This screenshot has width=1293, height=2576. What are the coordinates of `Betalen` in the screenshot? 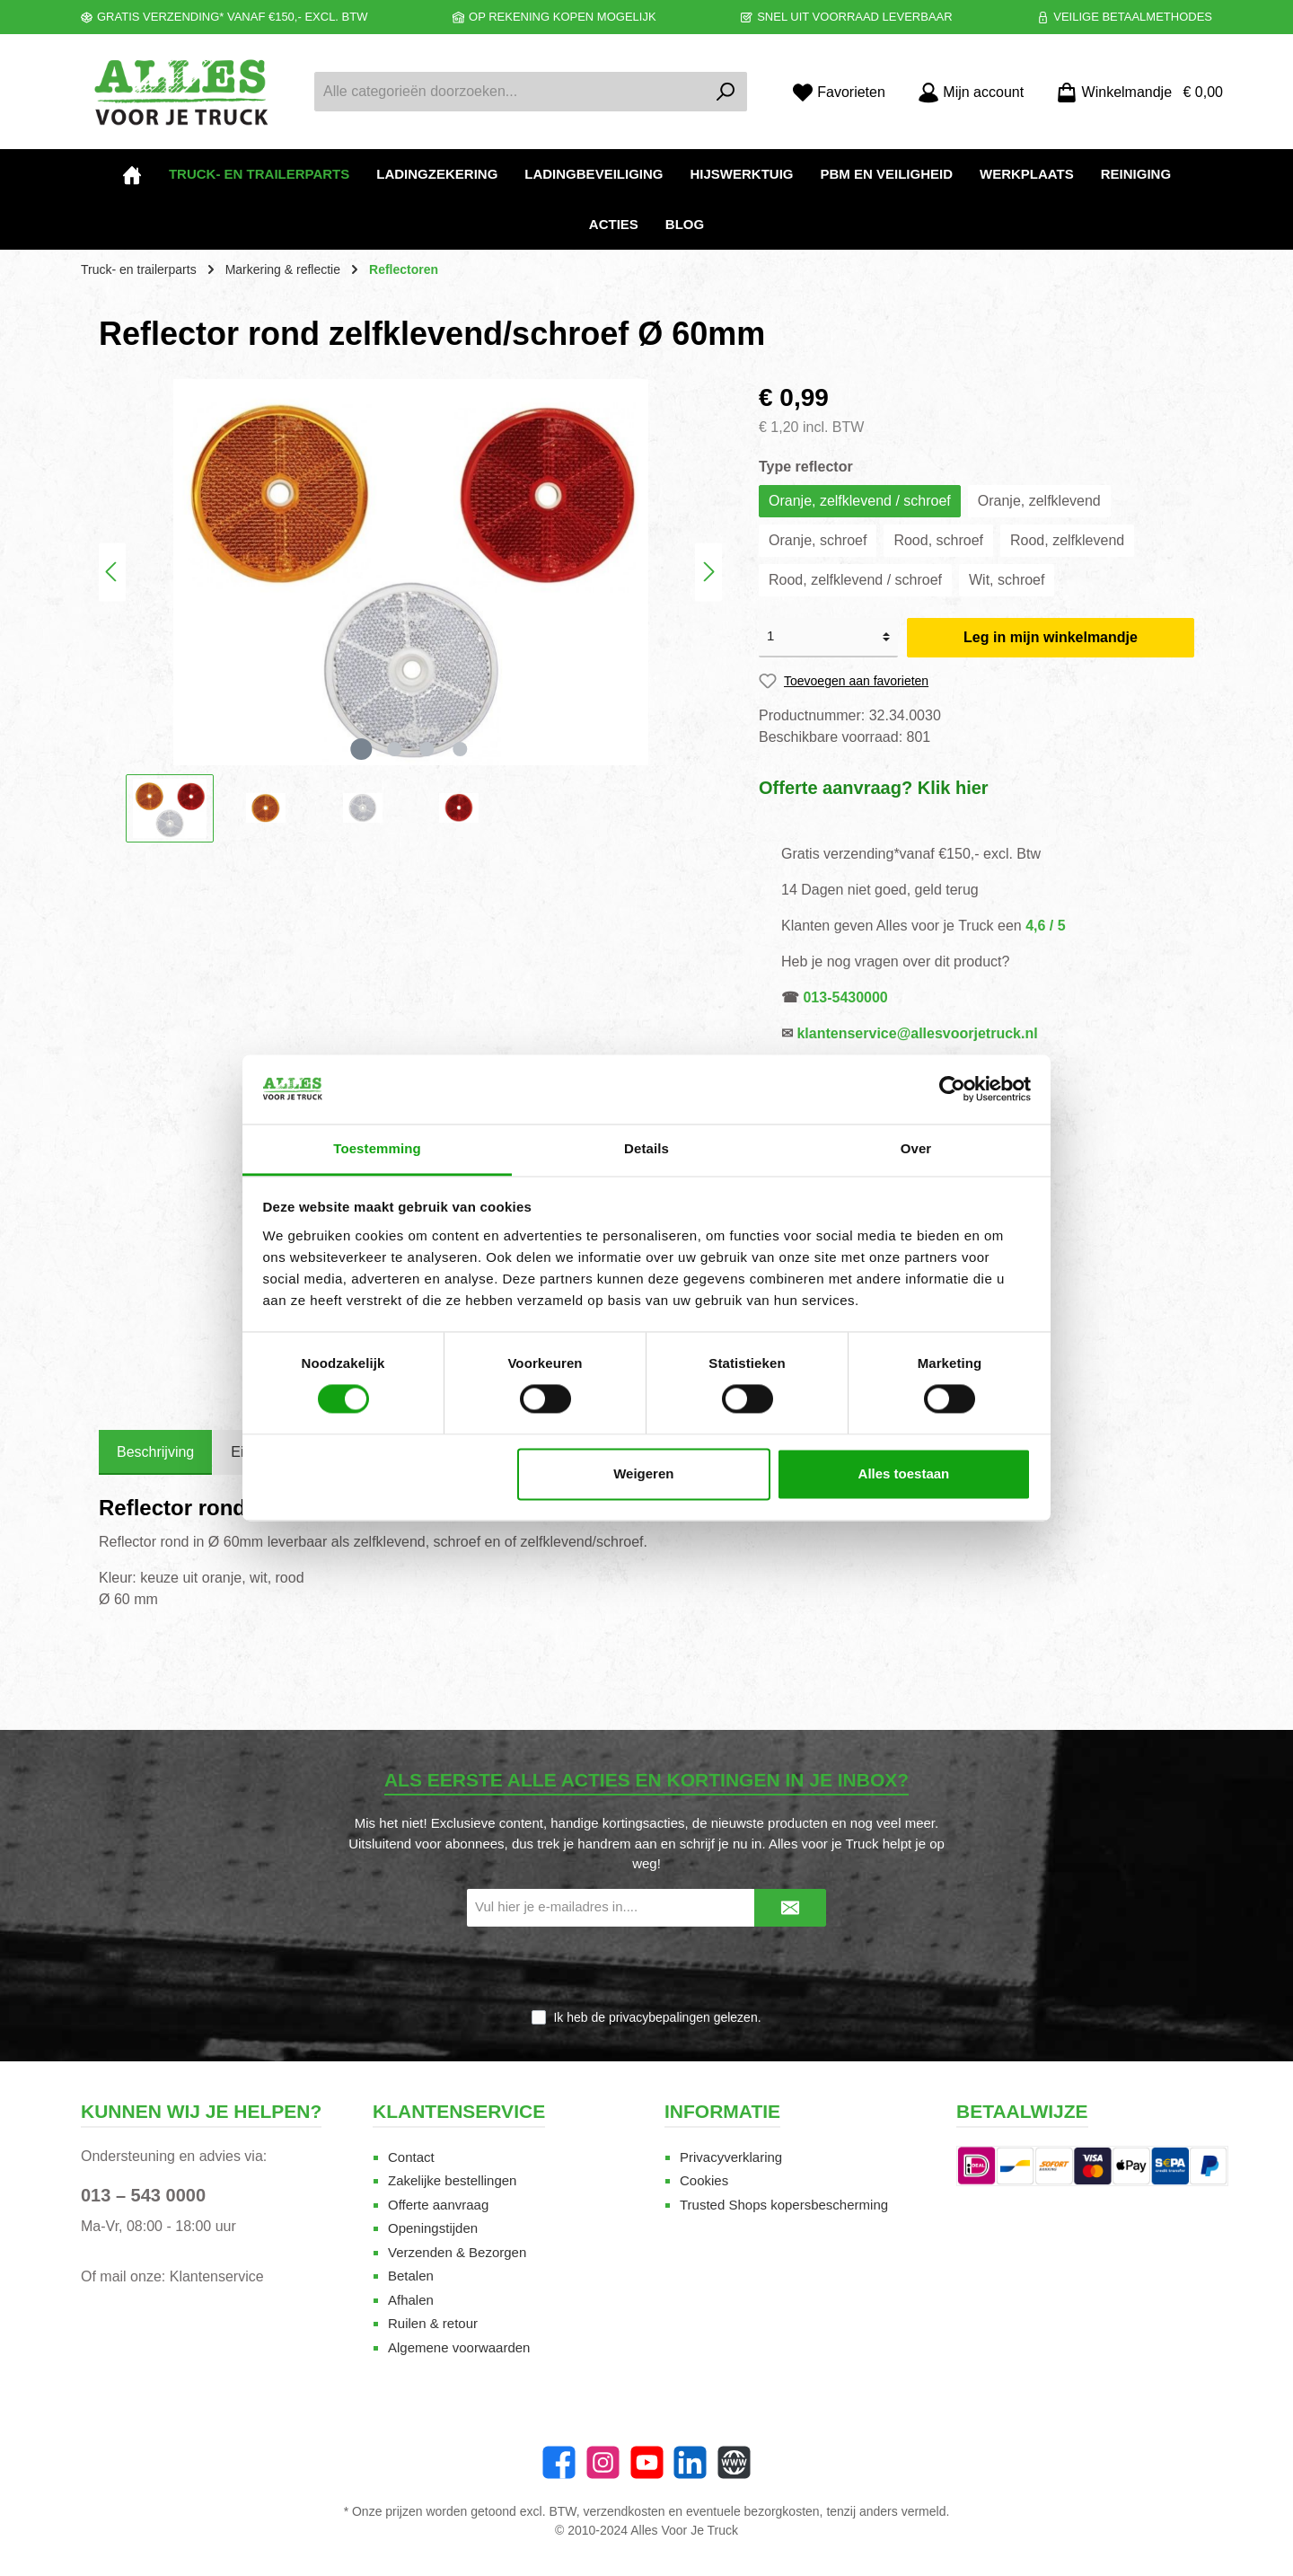 It's located at (411, 2275).